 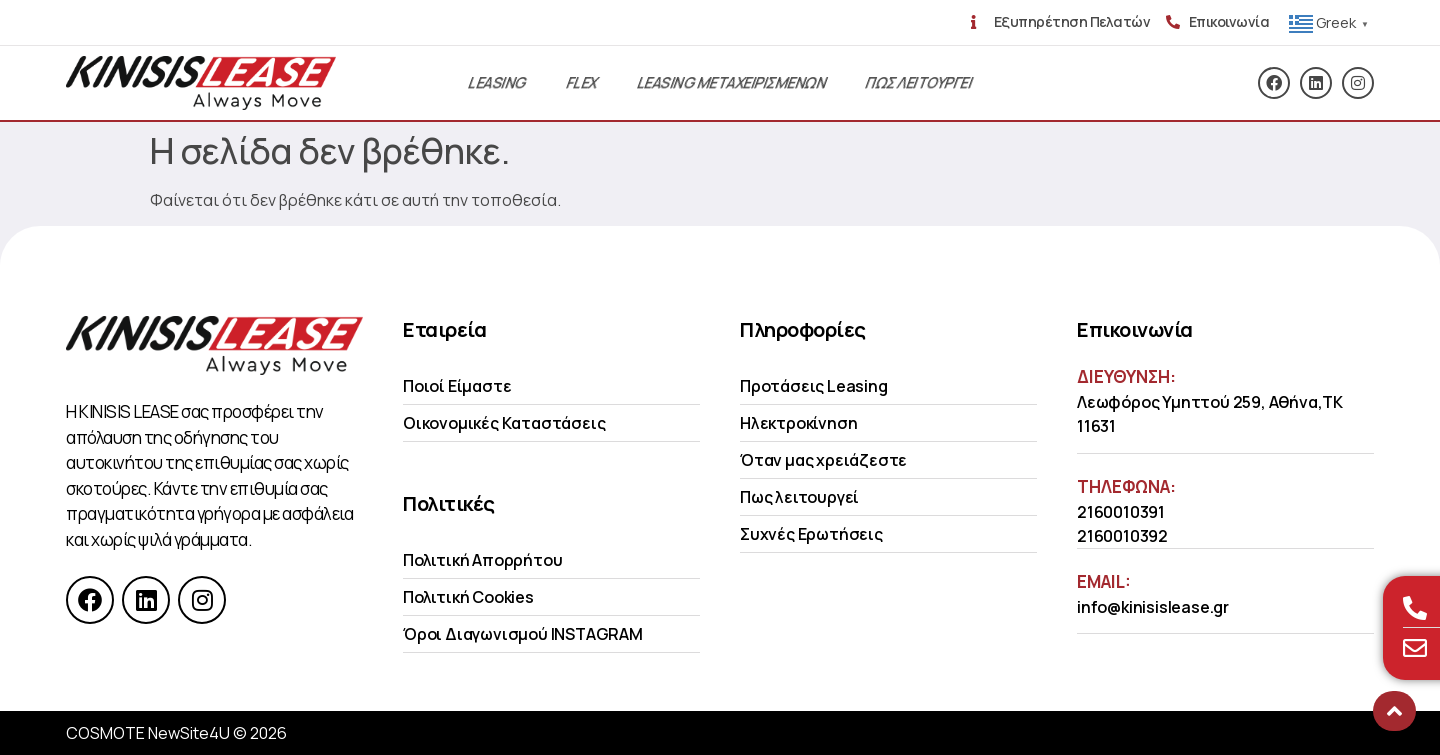 I want to click on Leasing Μεταχειρισμενων, so click(x=731, y=82).